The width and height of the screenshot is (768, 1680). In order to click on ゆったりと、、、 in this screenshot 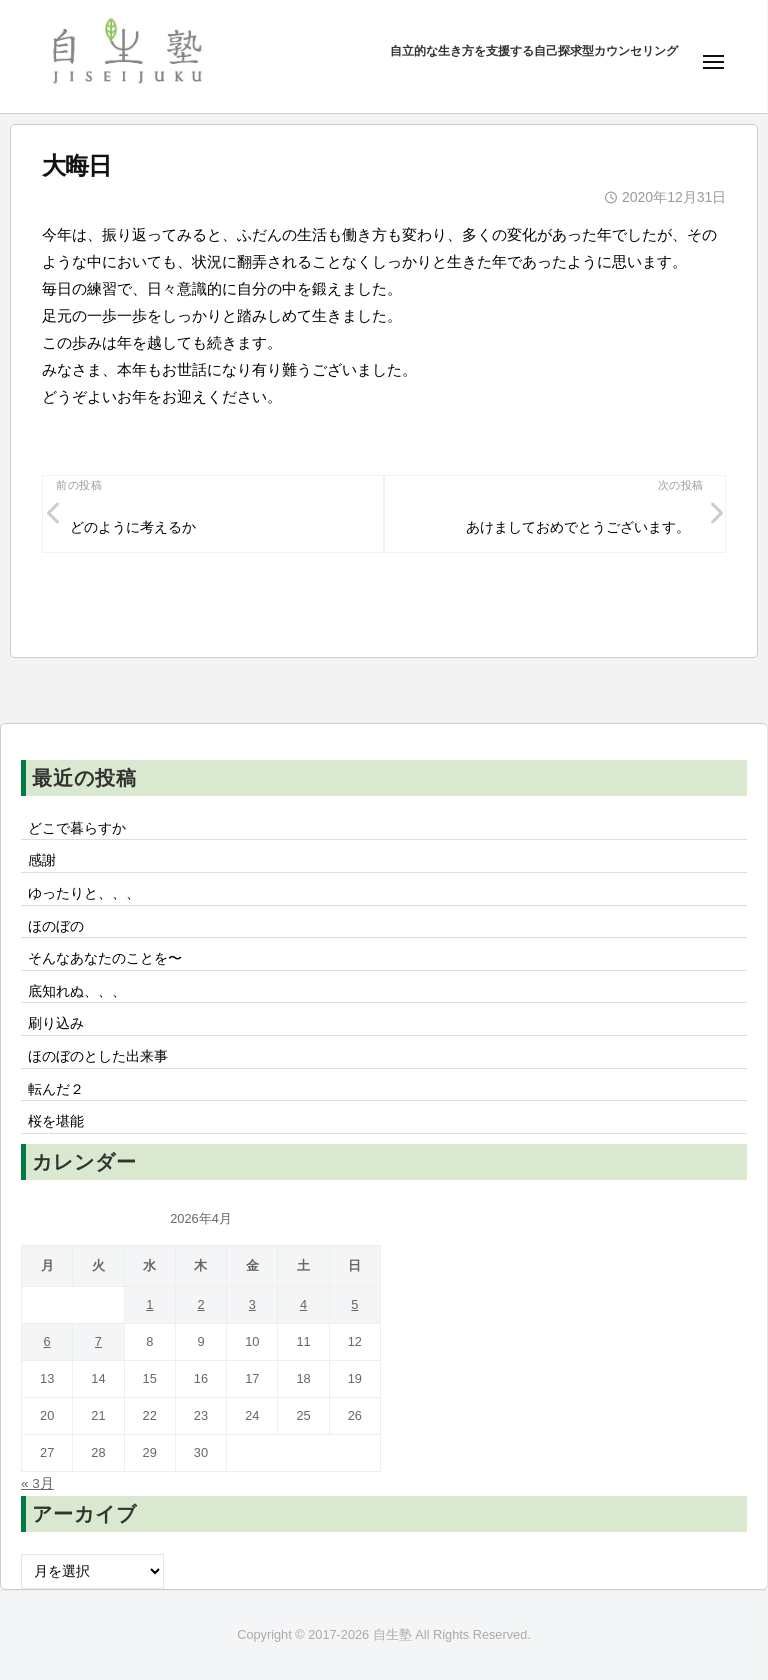, I will do `click(84, 893)`.